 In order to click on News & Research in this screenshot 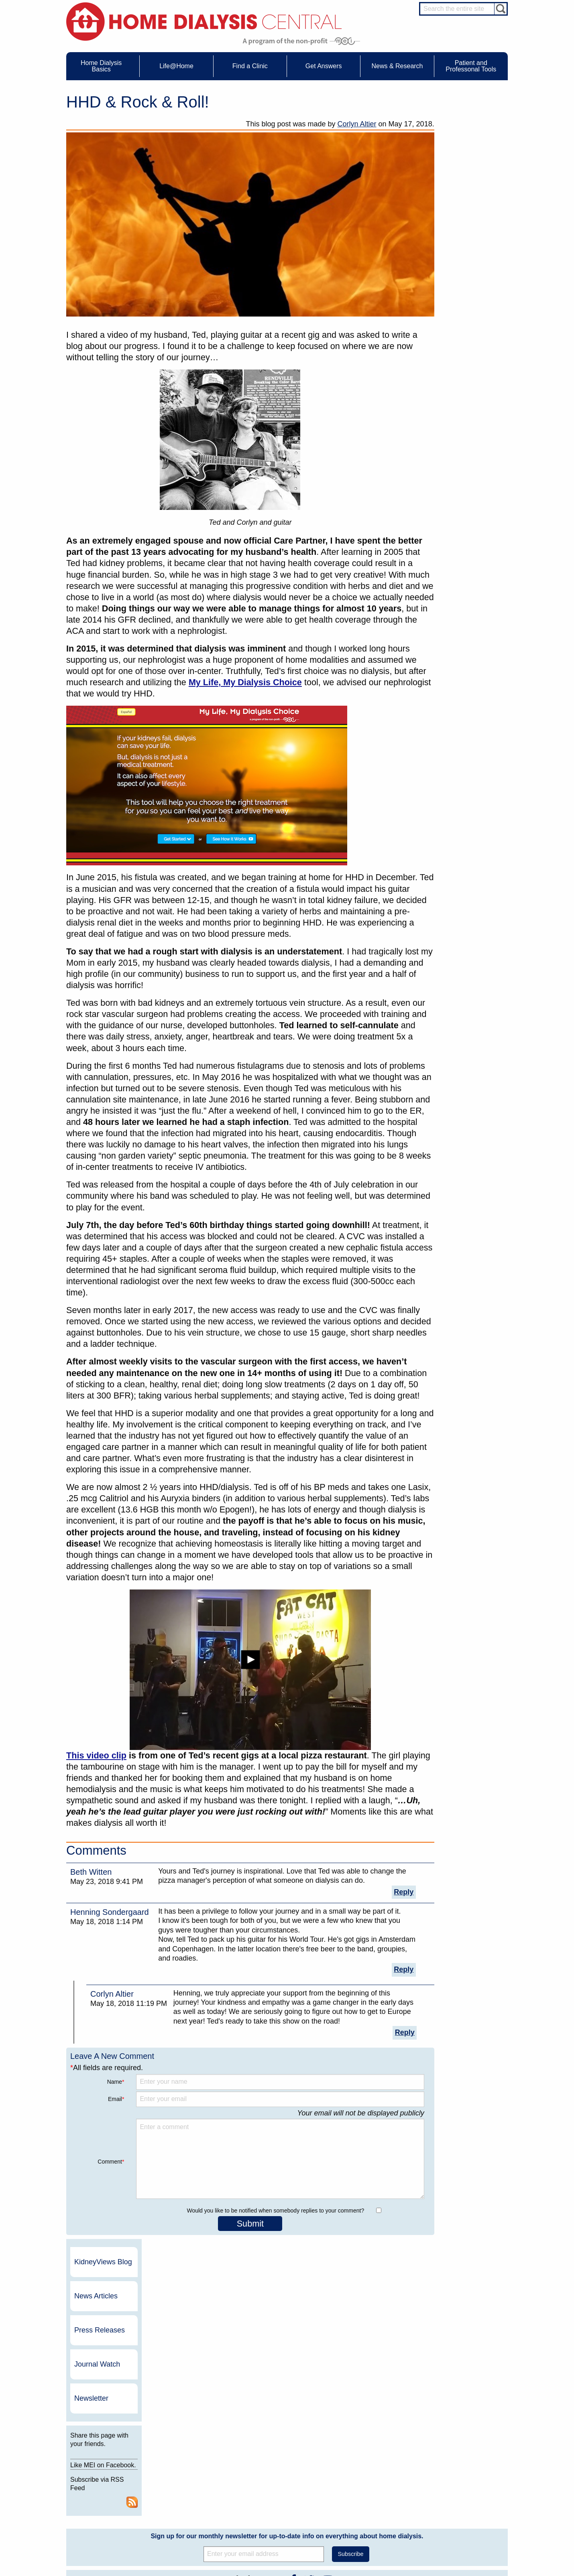, I will do `click(275, 2445)`.